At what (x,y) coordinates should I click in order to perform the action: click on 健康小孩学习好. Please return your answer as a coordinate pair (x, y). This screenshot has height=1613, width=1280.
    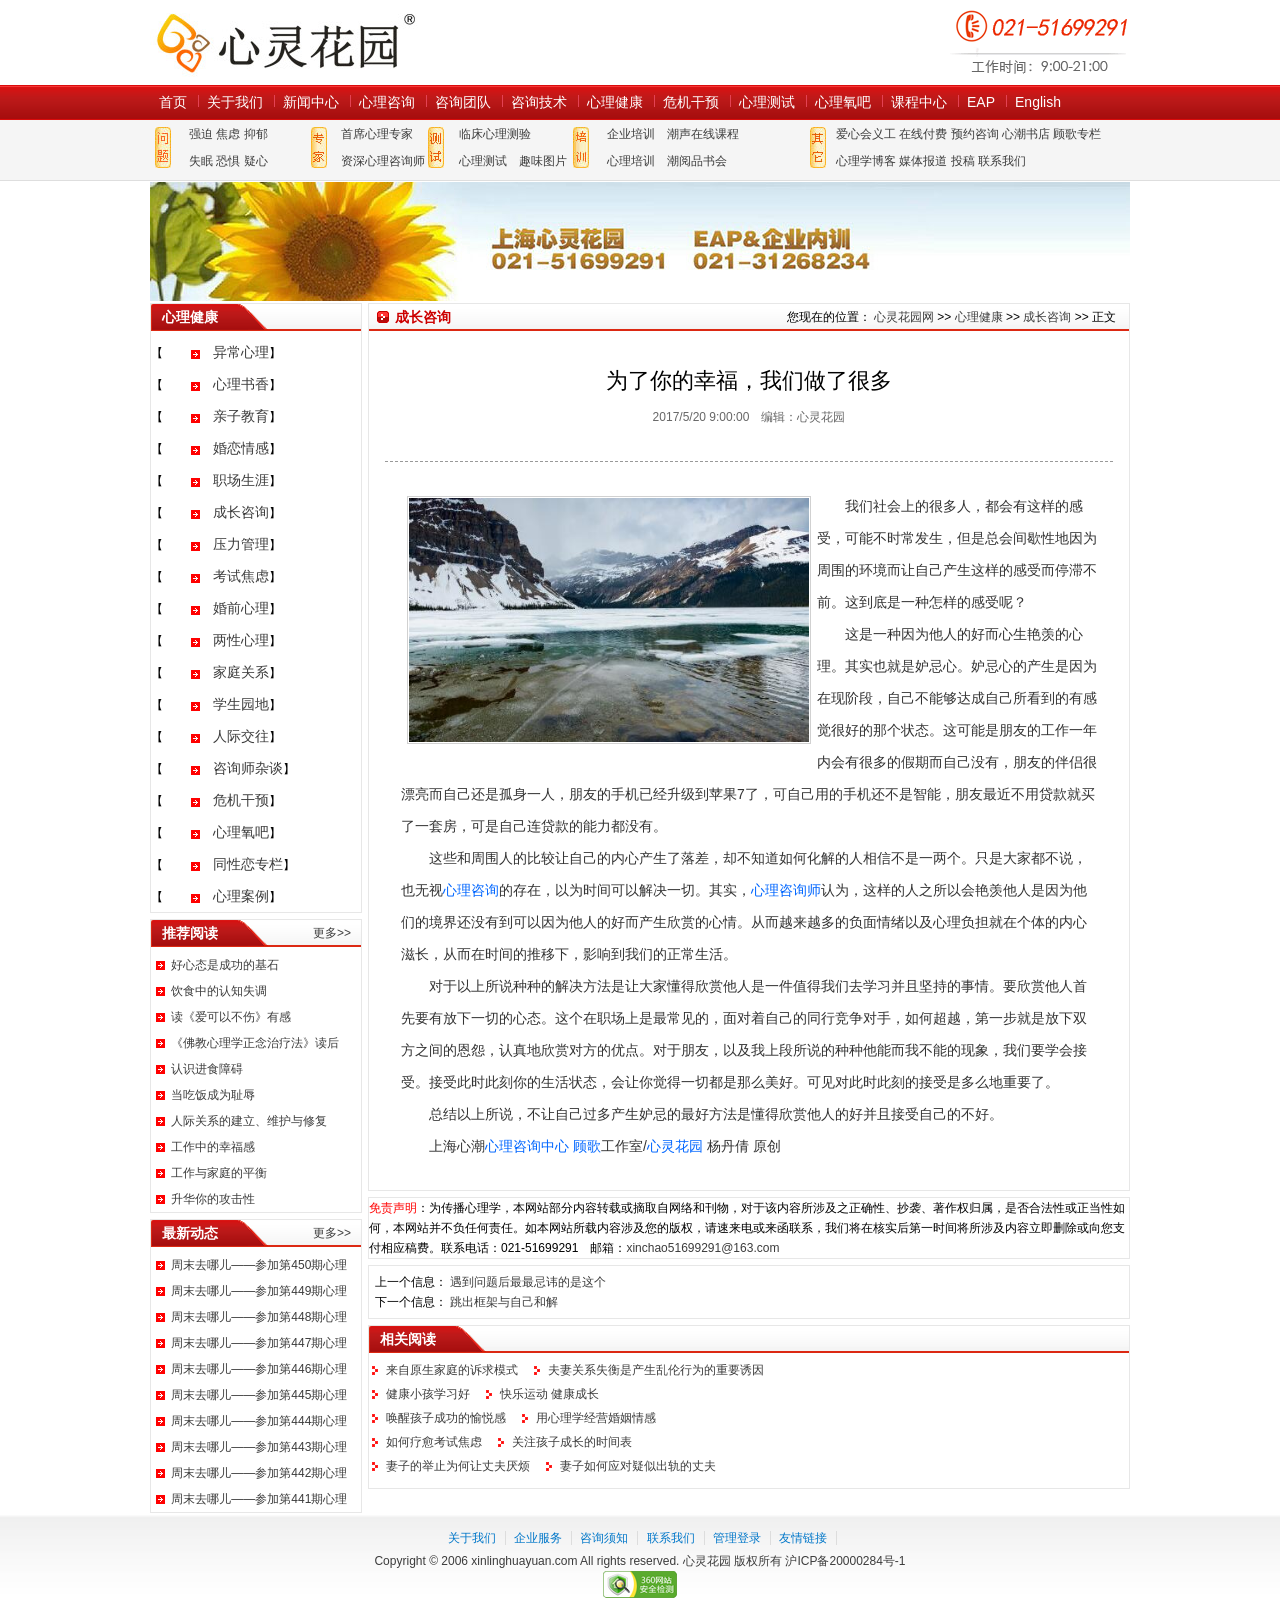
    Looking at the image, I should click on (428, 1394).